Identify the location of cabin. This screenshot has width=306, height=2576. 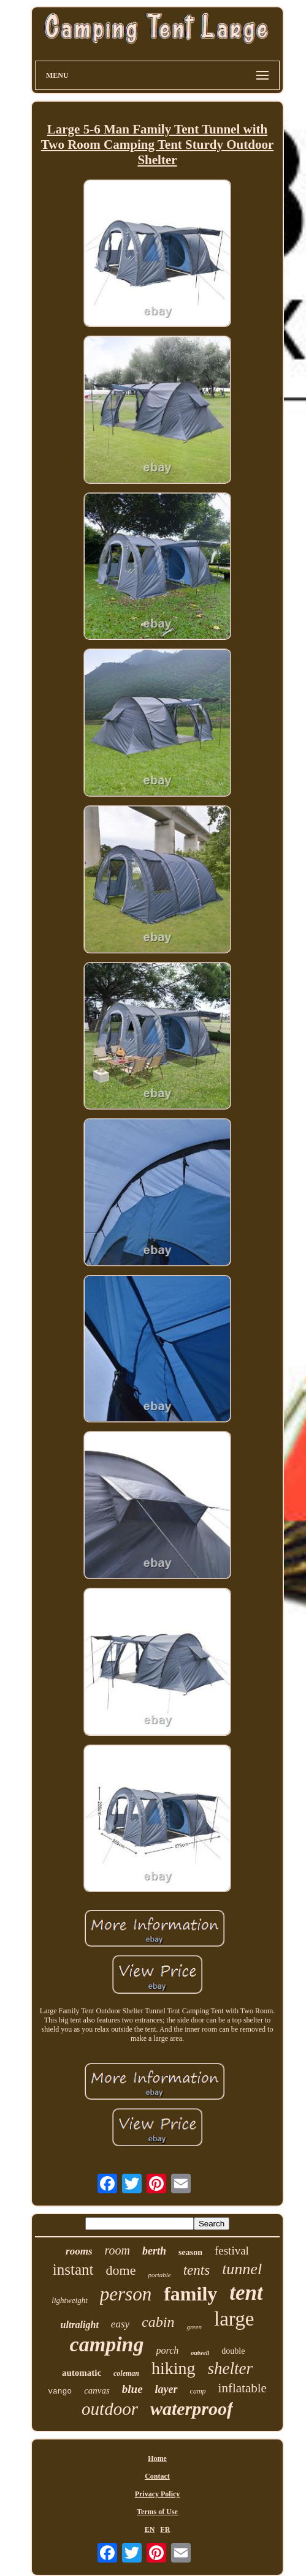
(158, 2322).